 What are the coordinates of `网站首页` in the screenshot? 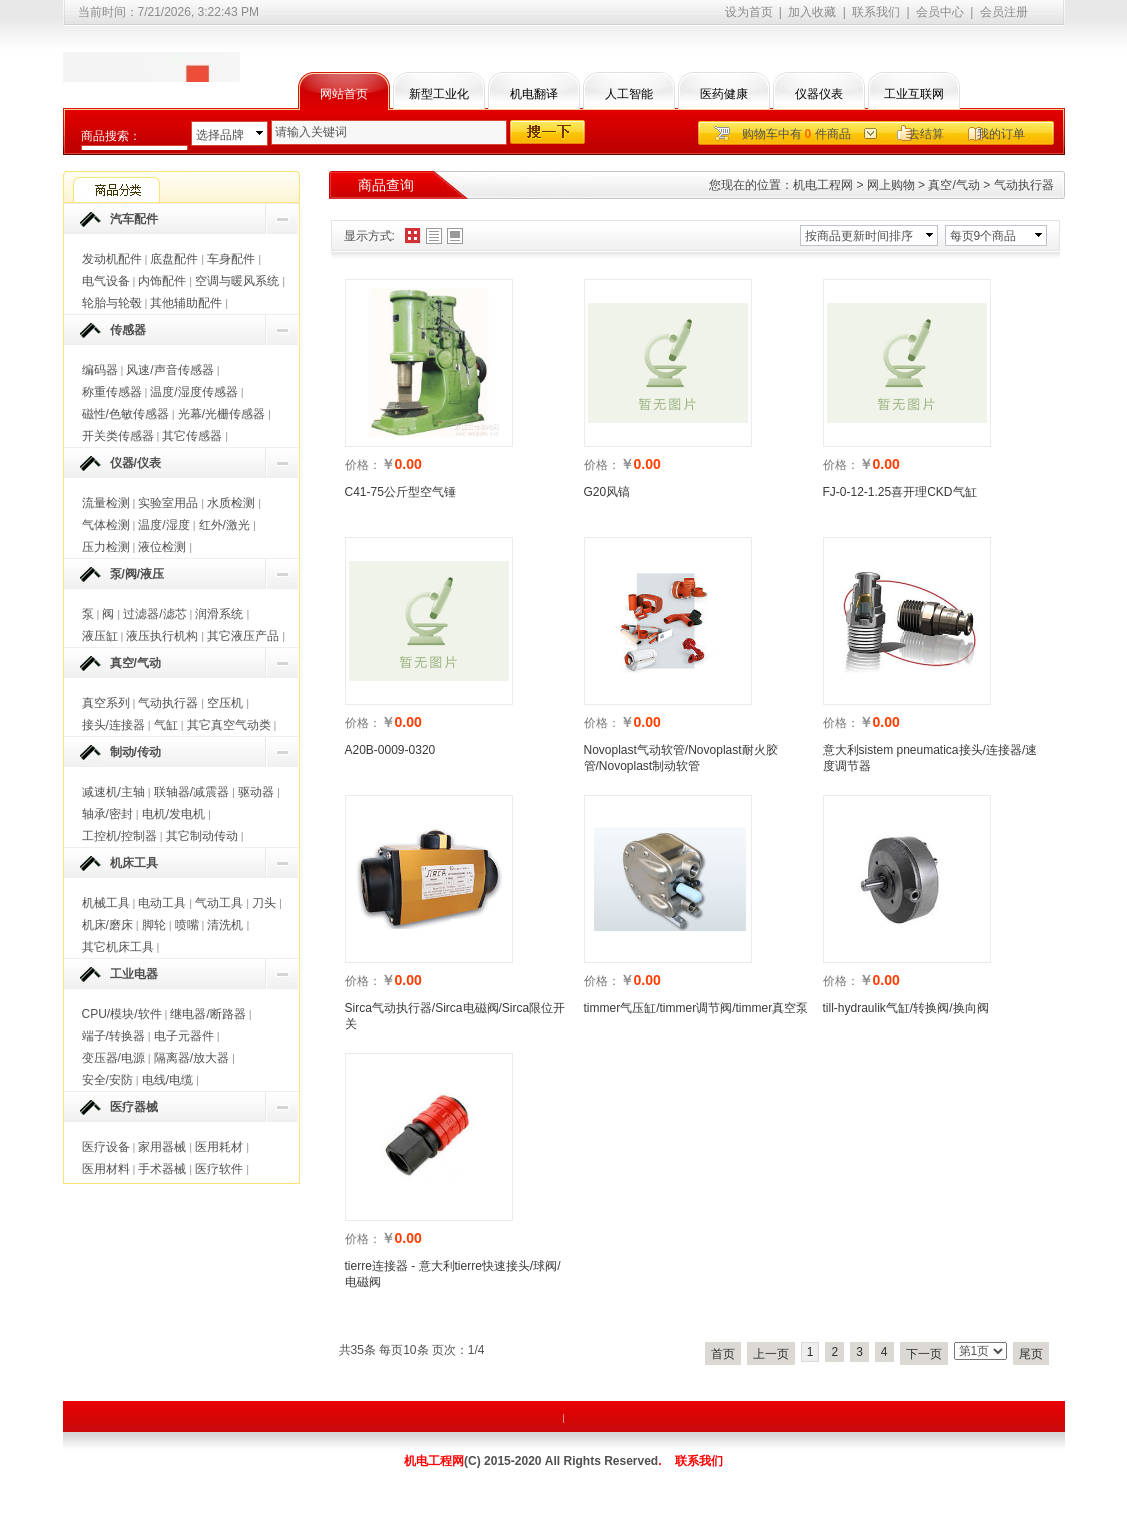 It's located at (344, 94).